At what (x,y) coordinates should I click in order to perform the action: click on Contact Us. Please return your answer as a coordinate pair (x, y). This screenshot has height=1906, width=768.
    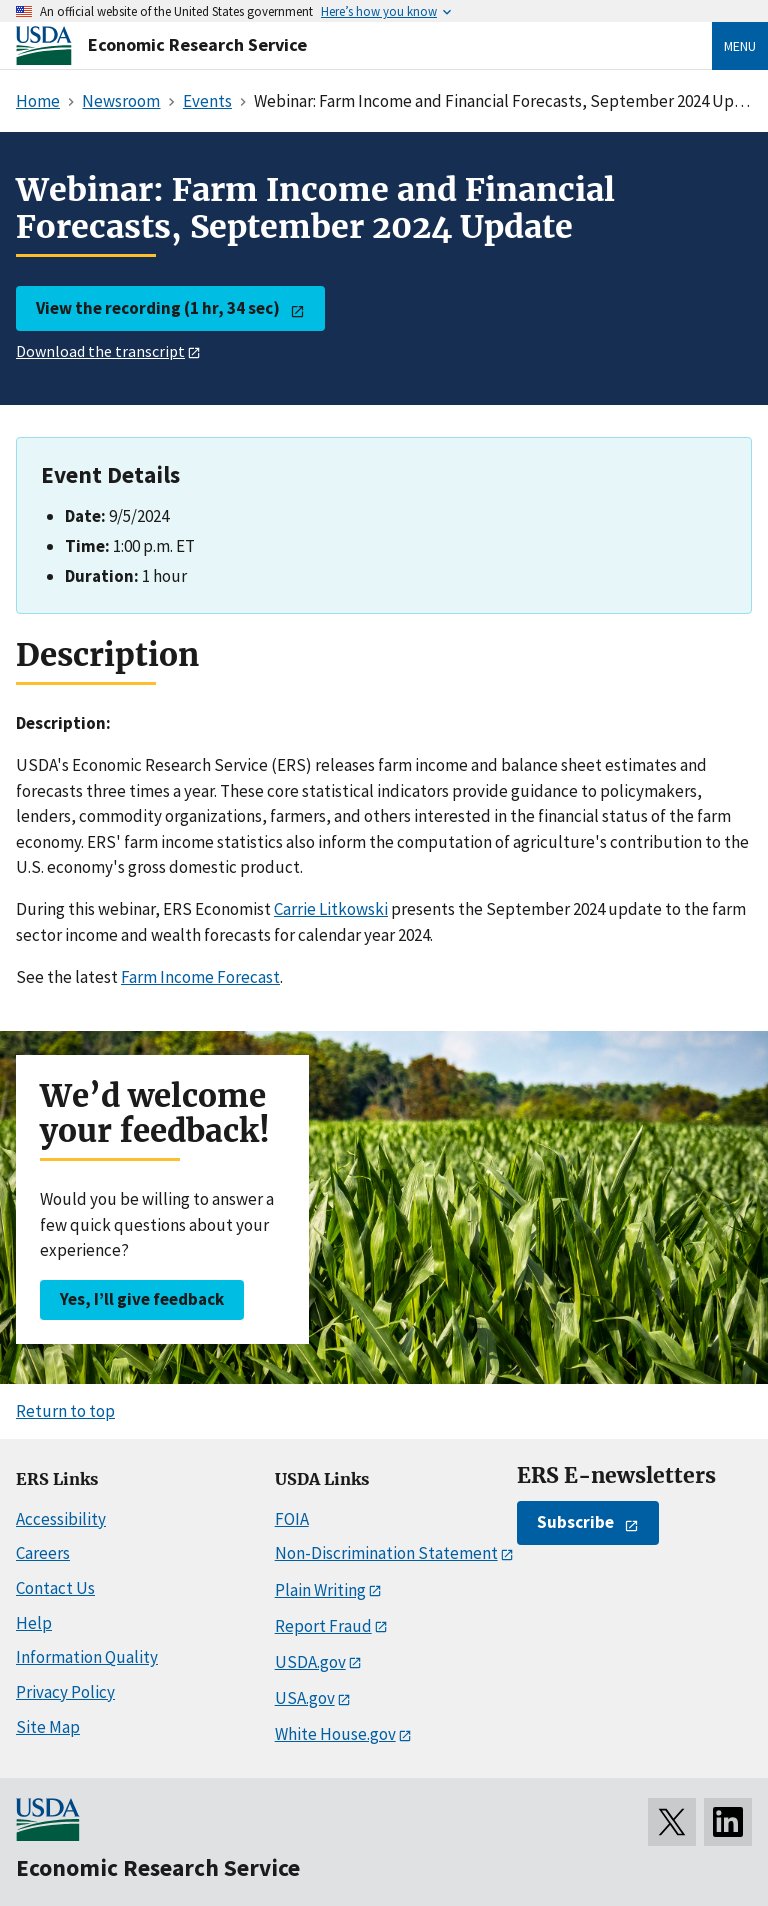
    Looking at the image, I should click on (55, 1588).